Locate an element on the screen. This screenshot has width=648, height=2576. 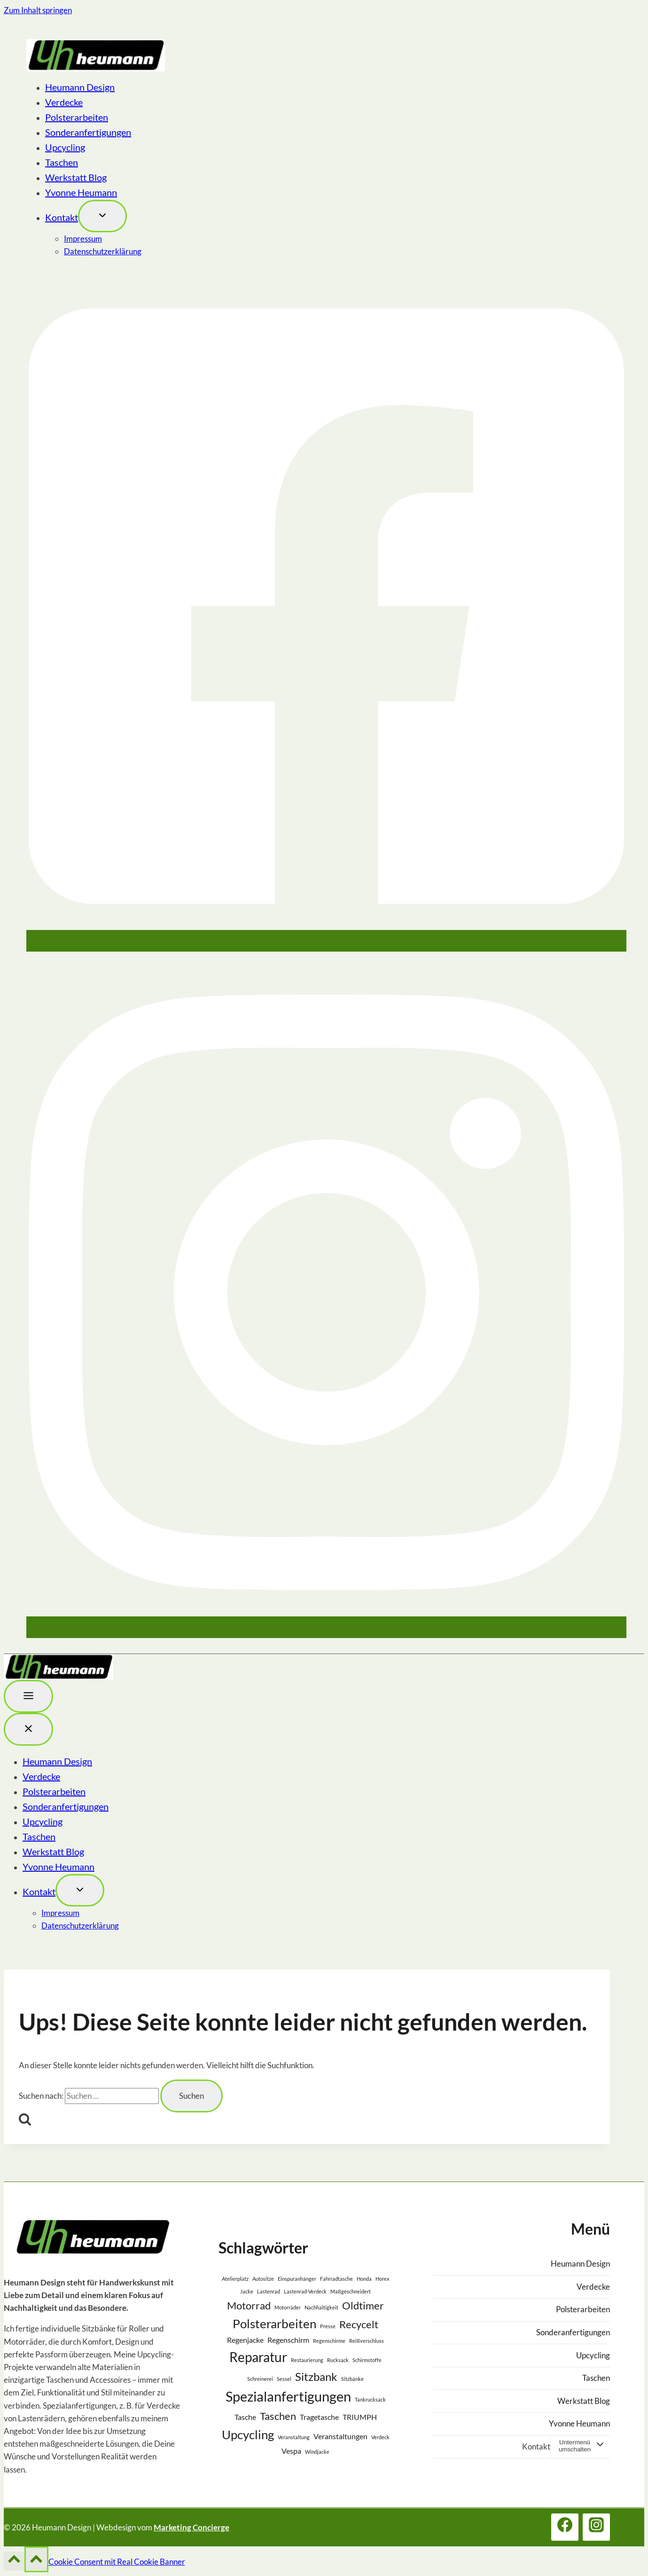
Windjacke [Windjacke (1 Eintrag)] is located at coordinates (317, 2452).